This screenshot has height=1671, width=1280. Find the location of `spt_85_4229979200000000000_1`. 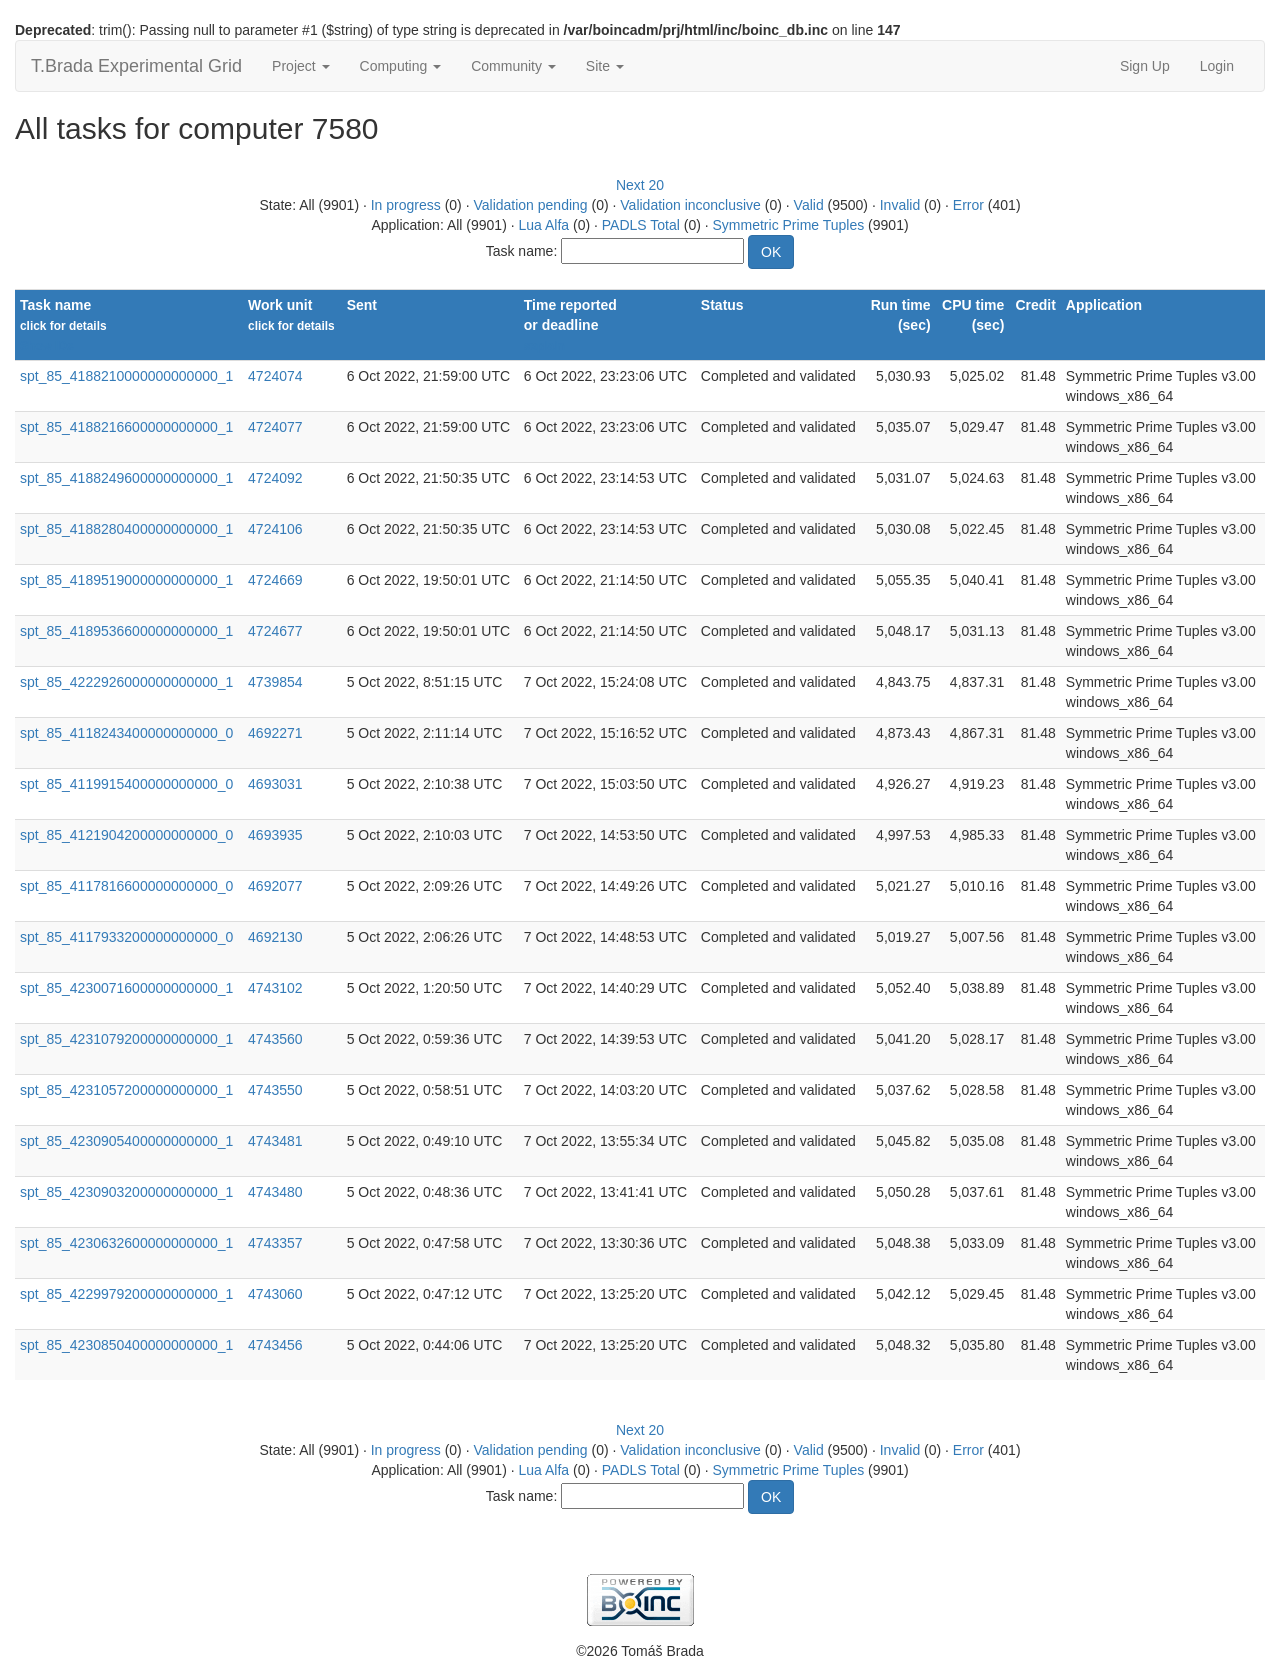

spt_85_4229979200000000000_1 is located at coordinates (126, 1294).